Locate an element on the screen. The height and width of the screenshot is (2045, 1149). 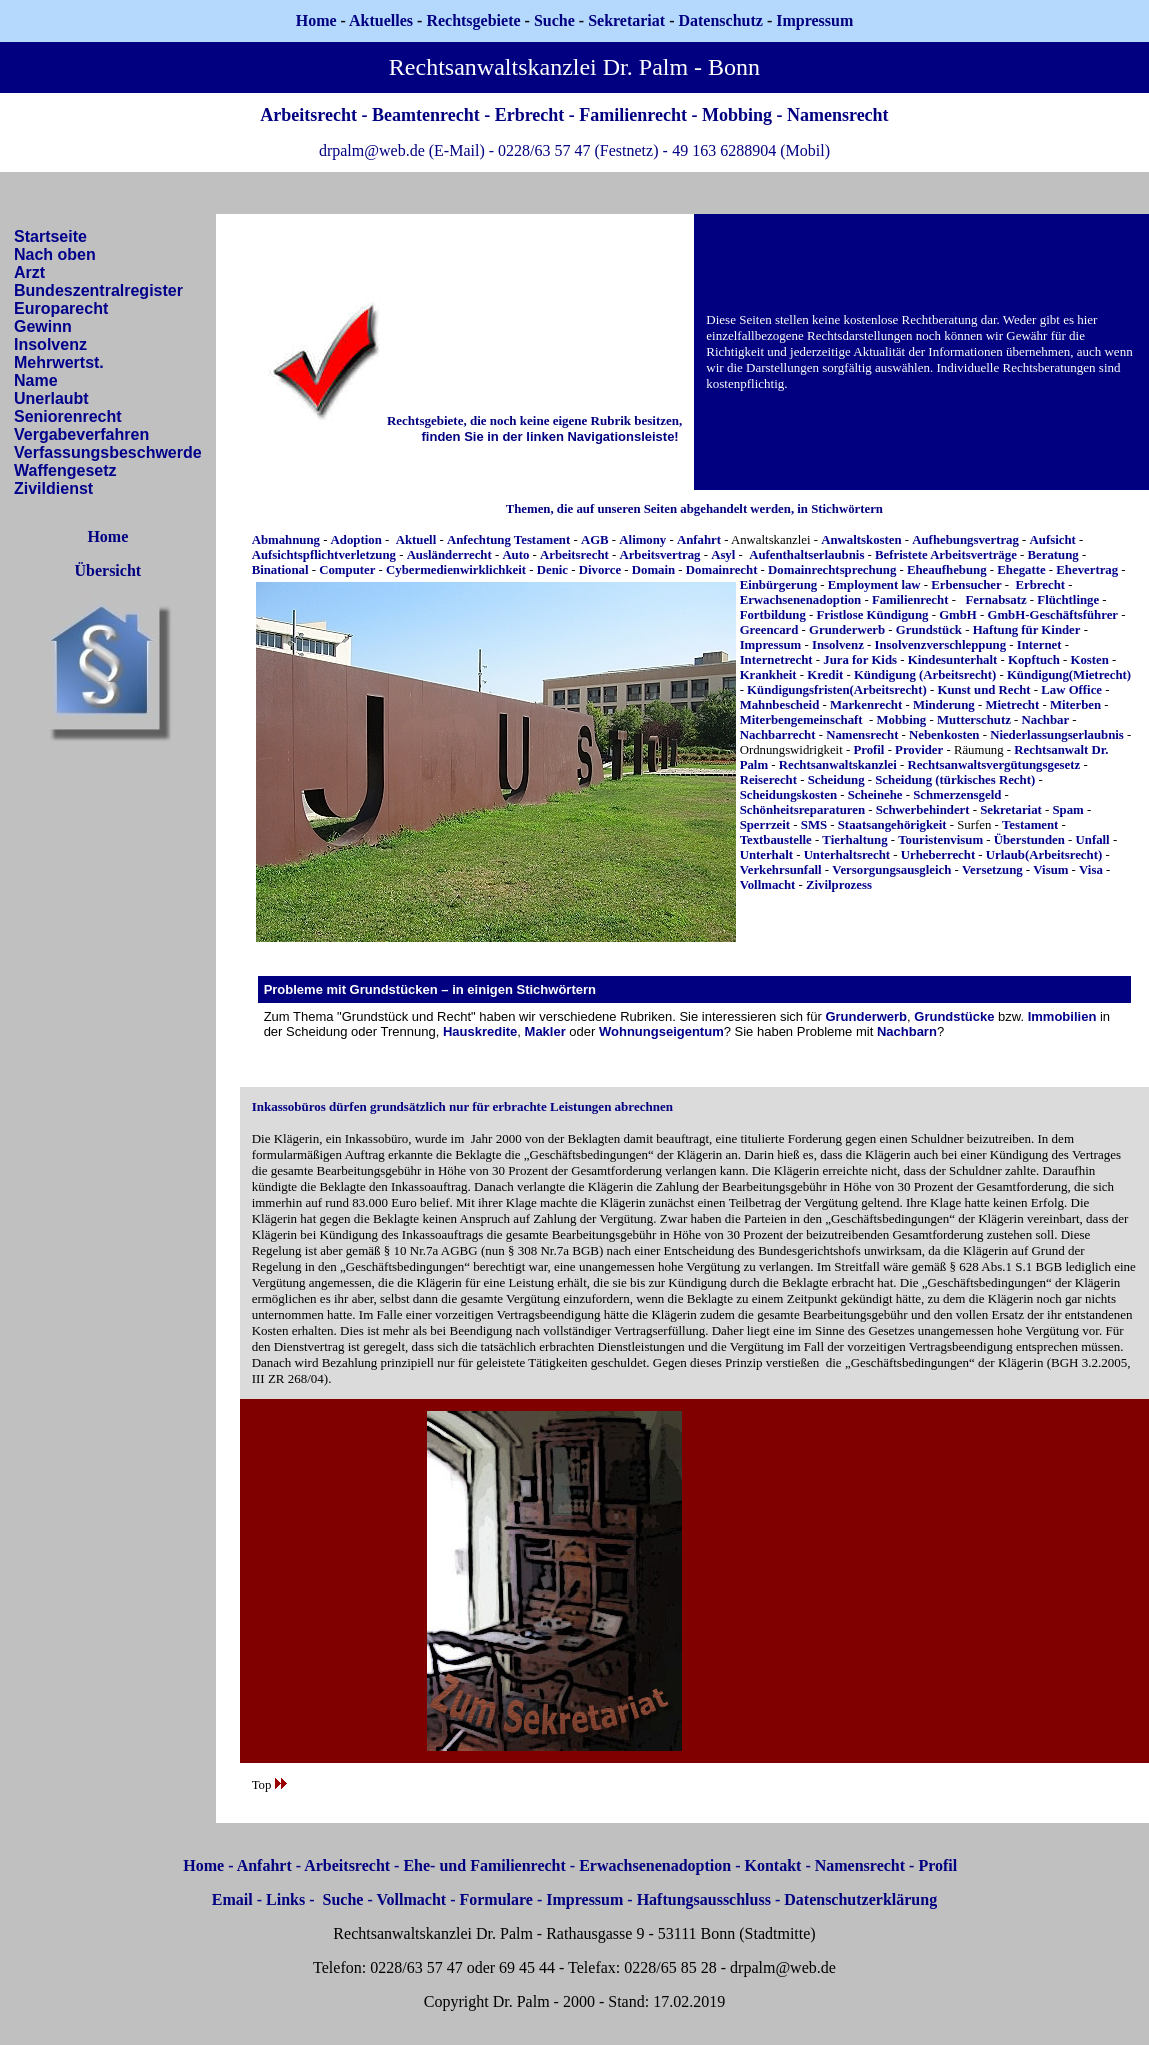
Kontakt is located at coordinates (773, 1865).